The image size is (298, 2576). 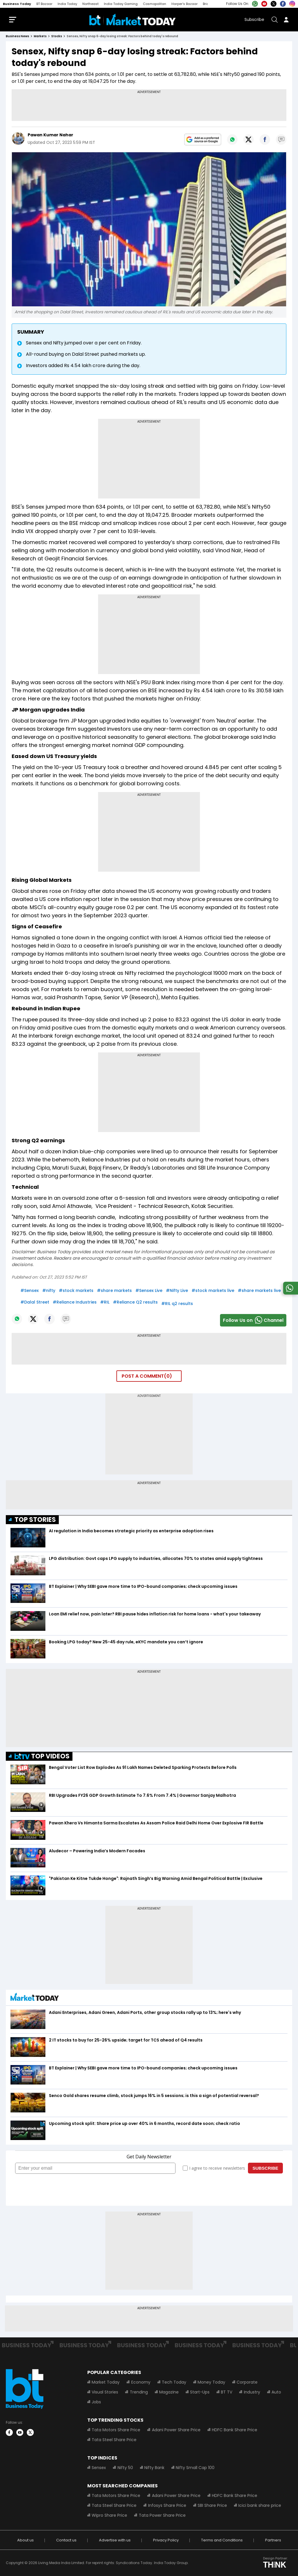 What do you see at coordinates (194, 2467) in the screenshot?
I see `Nifty Small Cap 100` at bounding box center [194, 2467].